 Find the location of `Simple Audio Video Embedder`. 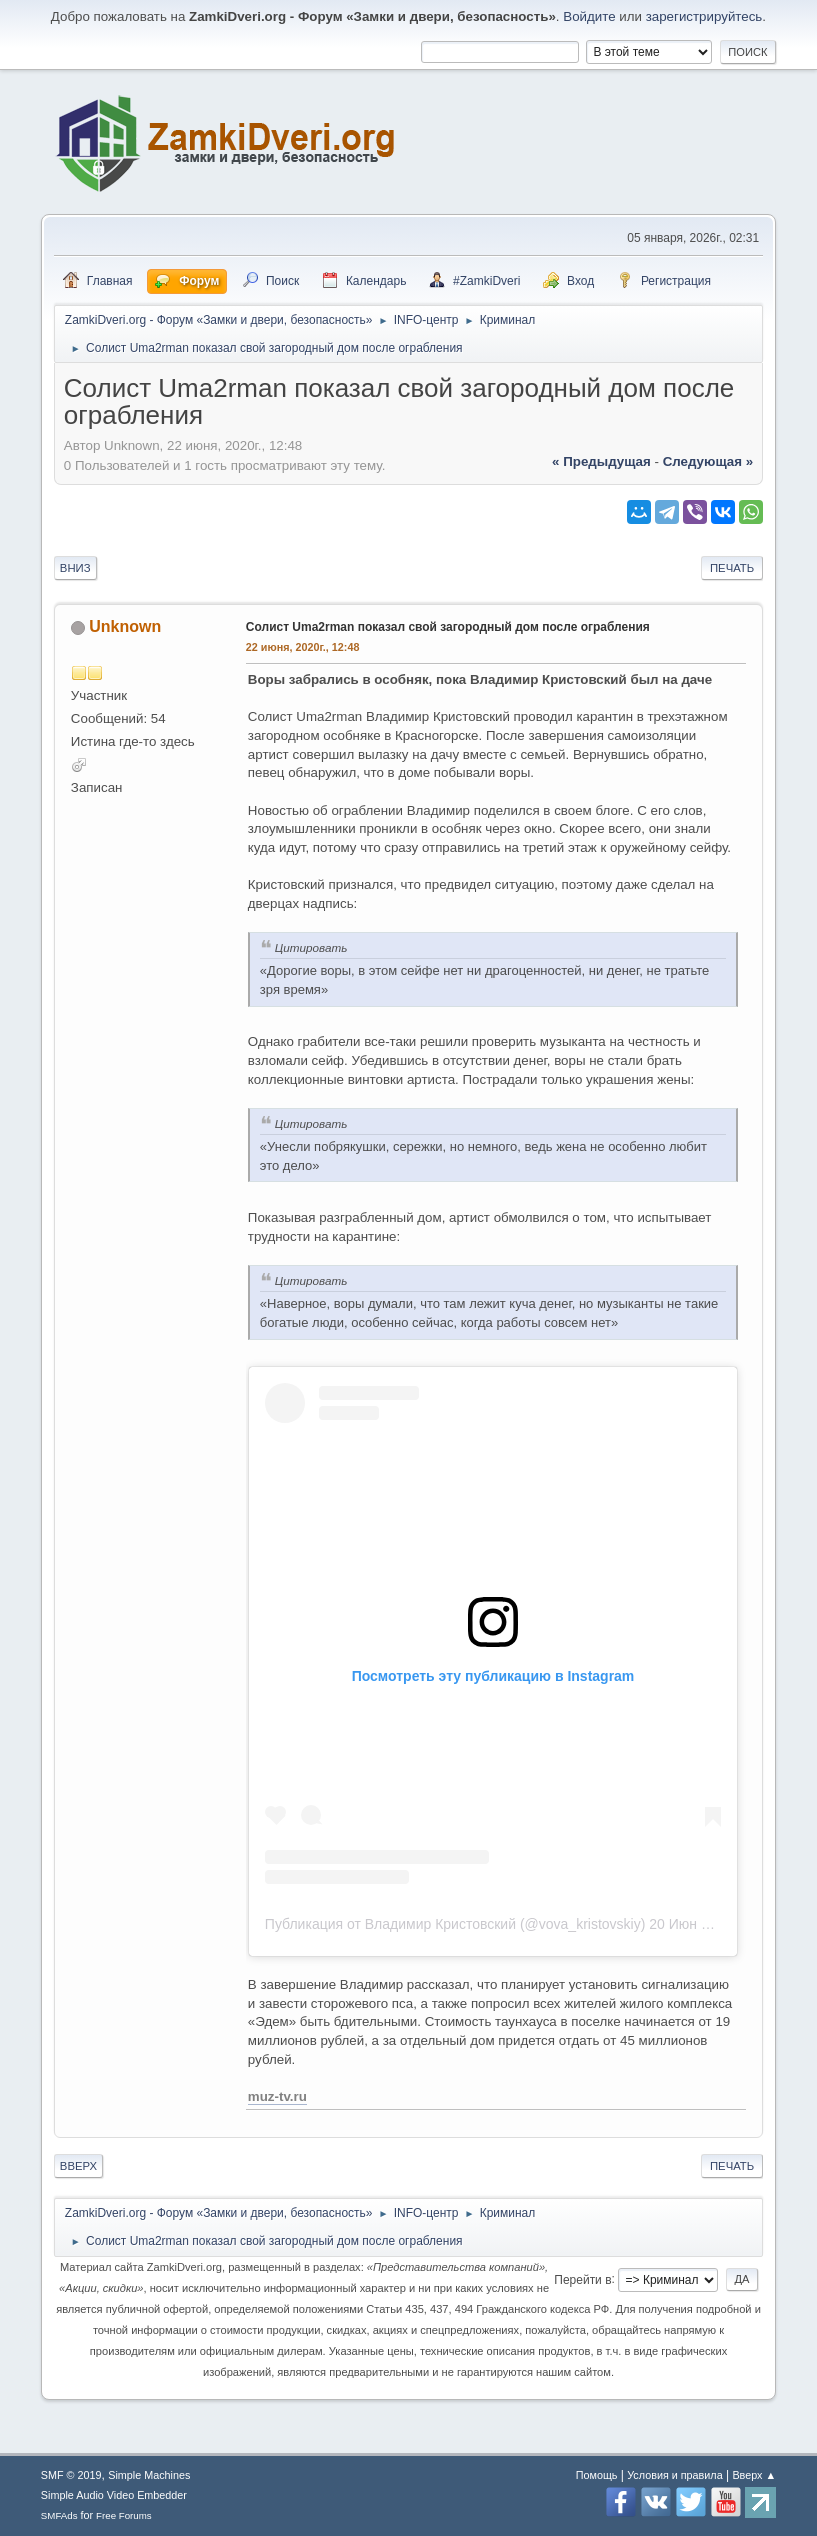

Simple Audio Video Embedder is located at coordinates (114, 2495).